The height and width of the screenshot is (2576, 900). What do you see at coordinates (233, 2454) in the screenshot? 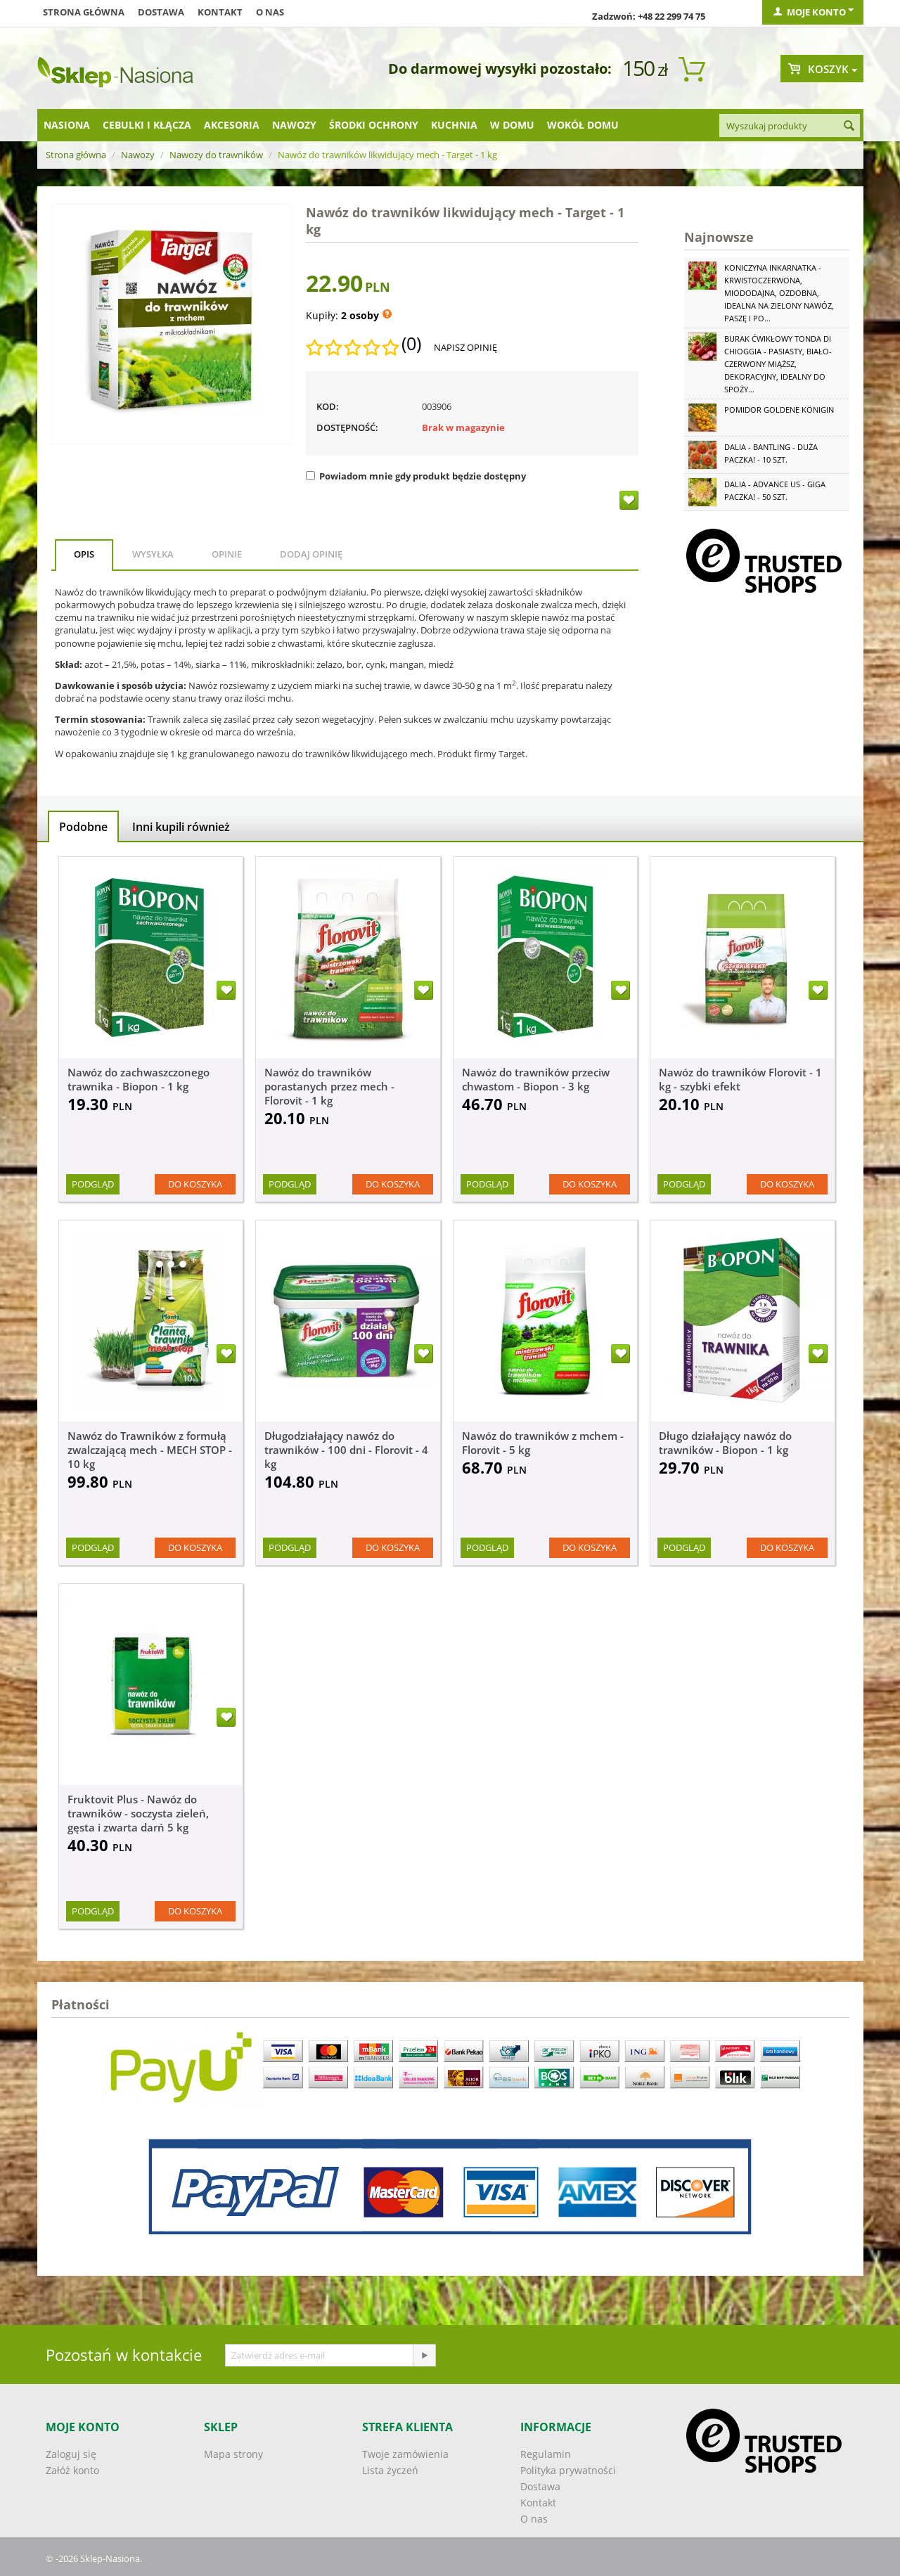
I see `Mapa strony` at bounding box center [233, 2454].